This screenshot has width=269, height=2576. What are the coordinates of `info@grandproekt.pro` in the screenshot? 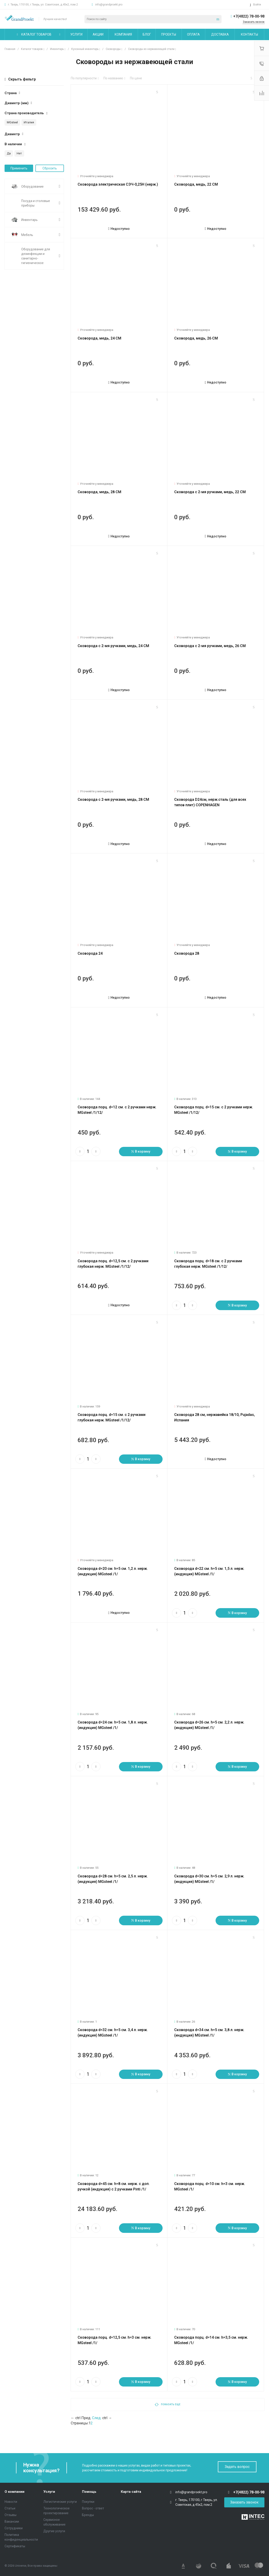 It's located at (108, 4).